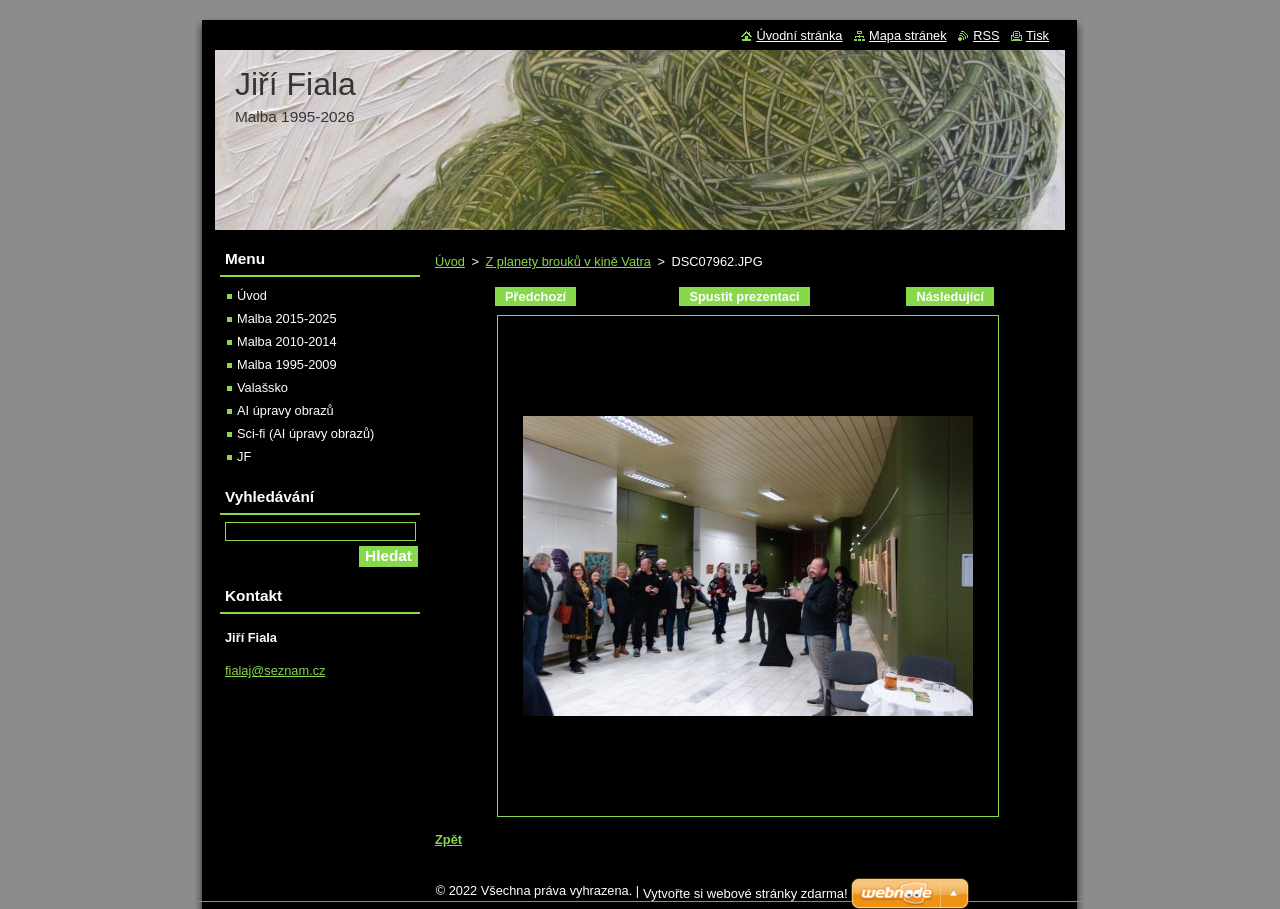 The image size is (1280, 909). I want to click on Vytvořte si webové stránky zdarma!, so click(745, 898).